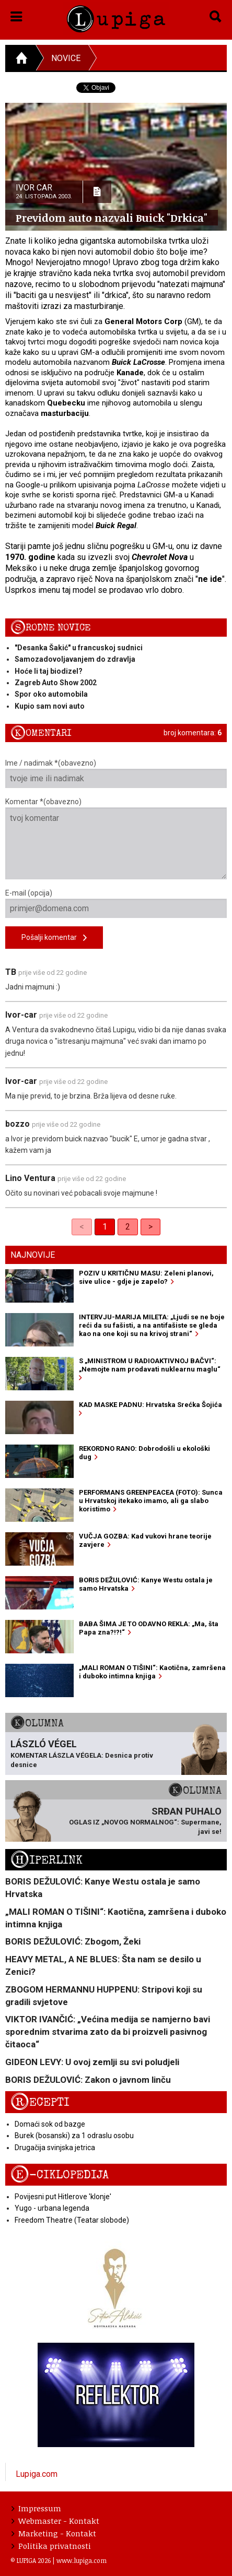 The width and height of the screenshot is (232, 2576). Describe the element at coordinates (51, 2546) in the screenshot. I see `Politika privatnosti` at that location.